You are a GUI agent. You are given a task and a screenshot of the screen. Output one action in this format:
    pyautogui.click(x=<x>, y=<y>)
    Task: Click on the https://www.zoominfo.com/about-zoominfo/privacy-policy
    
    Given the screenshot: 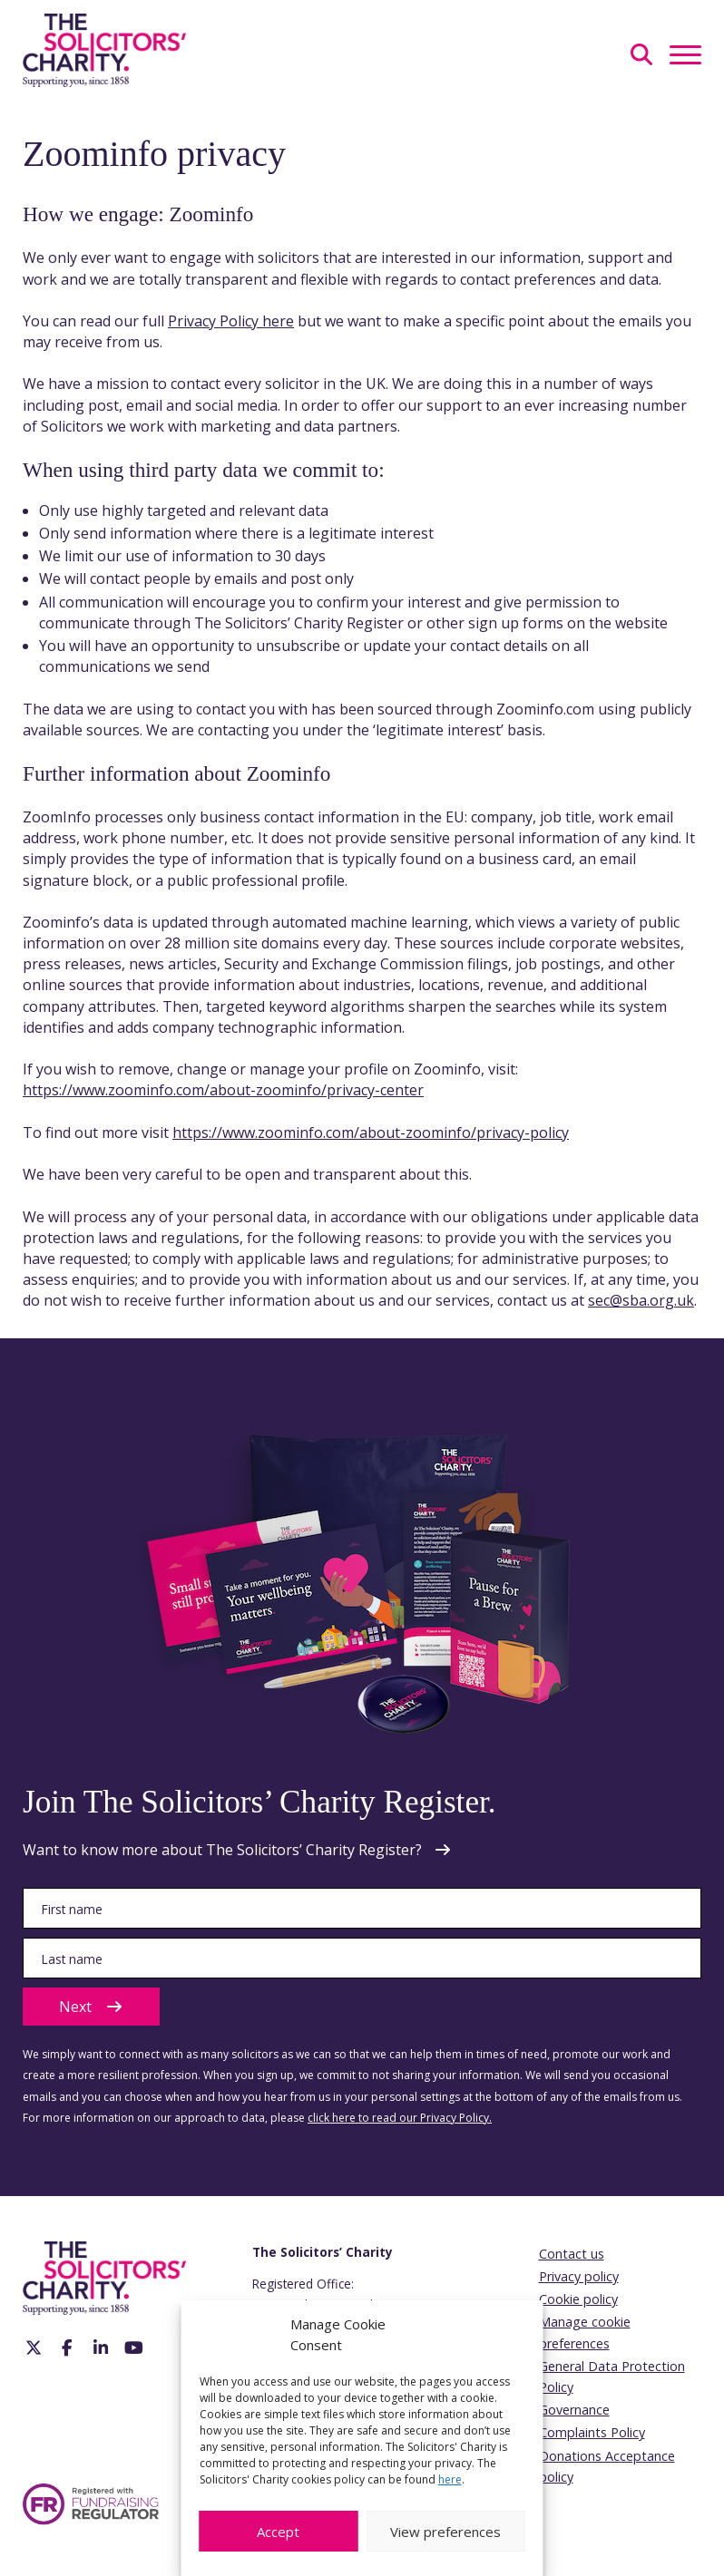 What is the action you would take?
    pyautogui.click(x=370, y=1132)
    